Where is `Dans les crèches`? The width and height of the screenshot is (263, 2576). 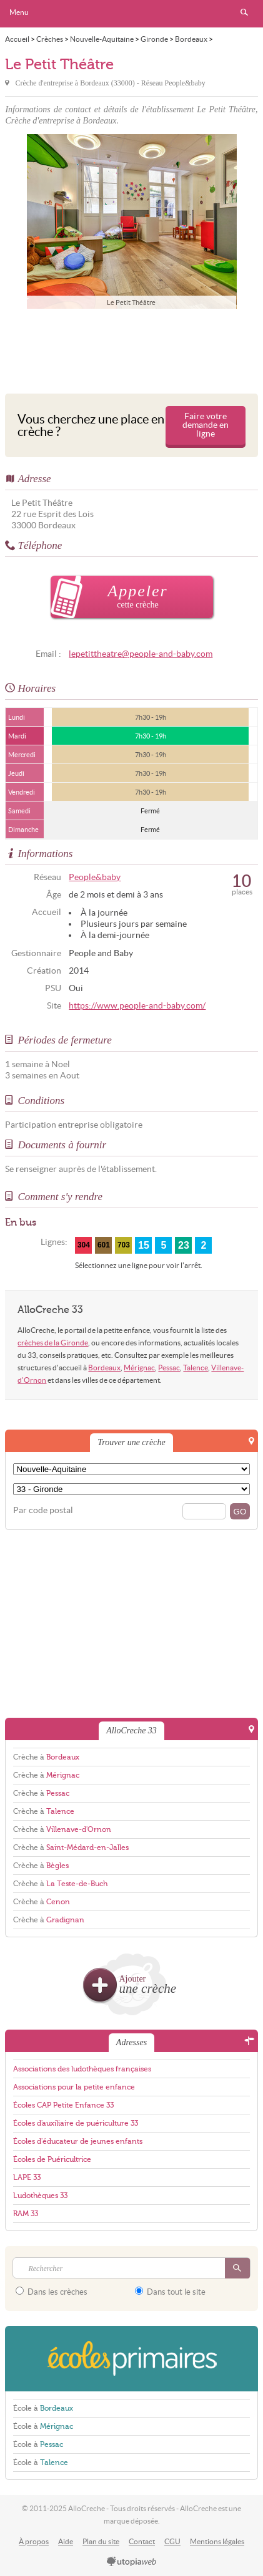
Dans les crèches is located at coordinates (51, 2292).